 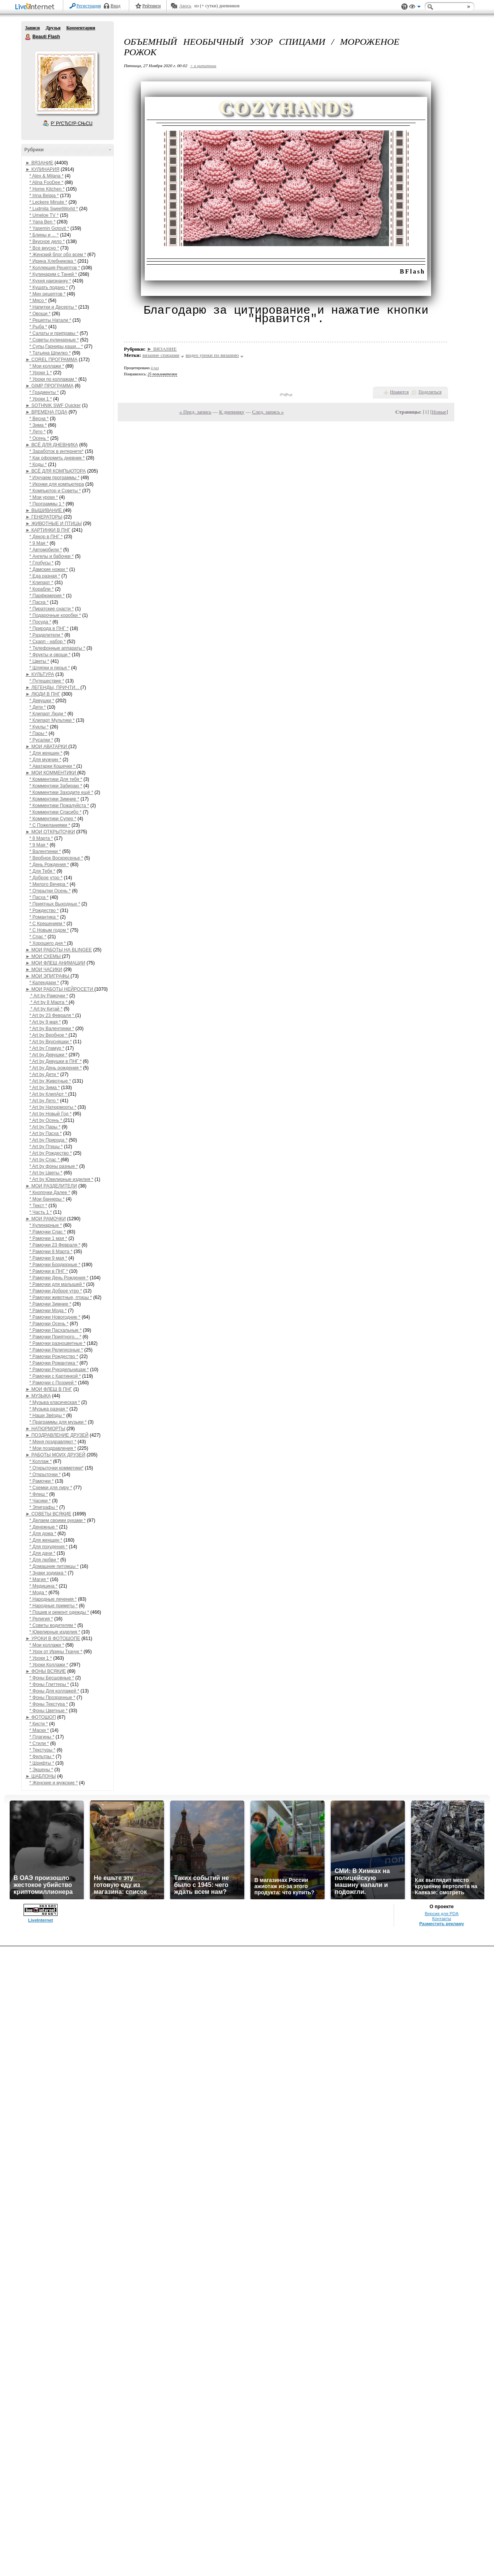 I want to click on * Иконки для компьютера, so click(x=56, y=484).